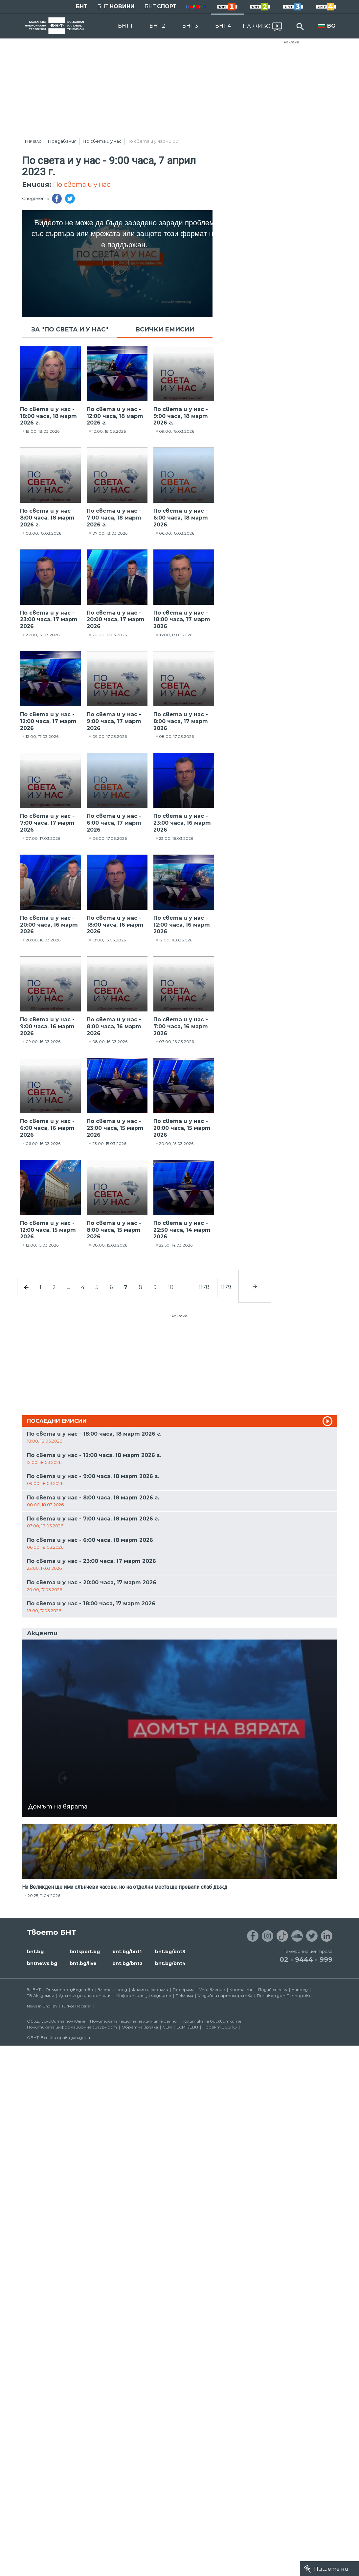 The width and height of the screenshot is (359, 2576). Describe the element at coordinates (167, 2027) in the screenshot. I see `СЕМ` at that location.